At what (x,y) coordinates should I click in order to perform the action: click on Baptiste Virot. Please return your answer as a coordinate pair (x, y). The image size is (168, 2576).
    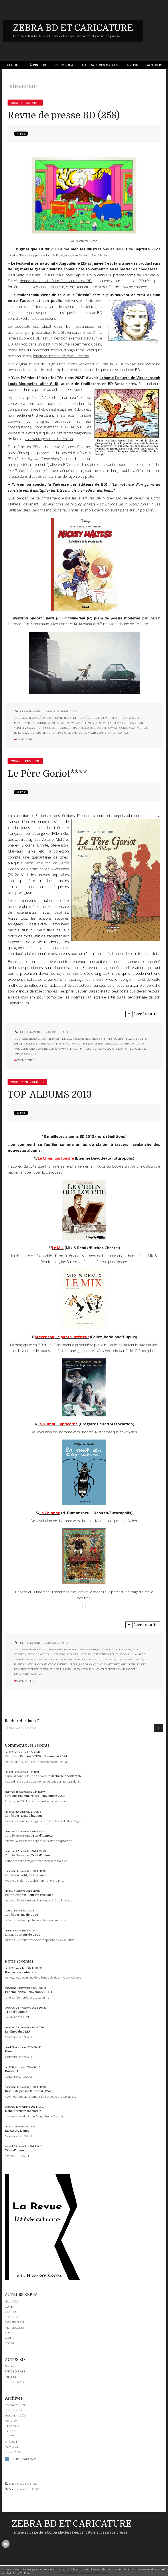
    Looking at the image, I should click on (86, 241).